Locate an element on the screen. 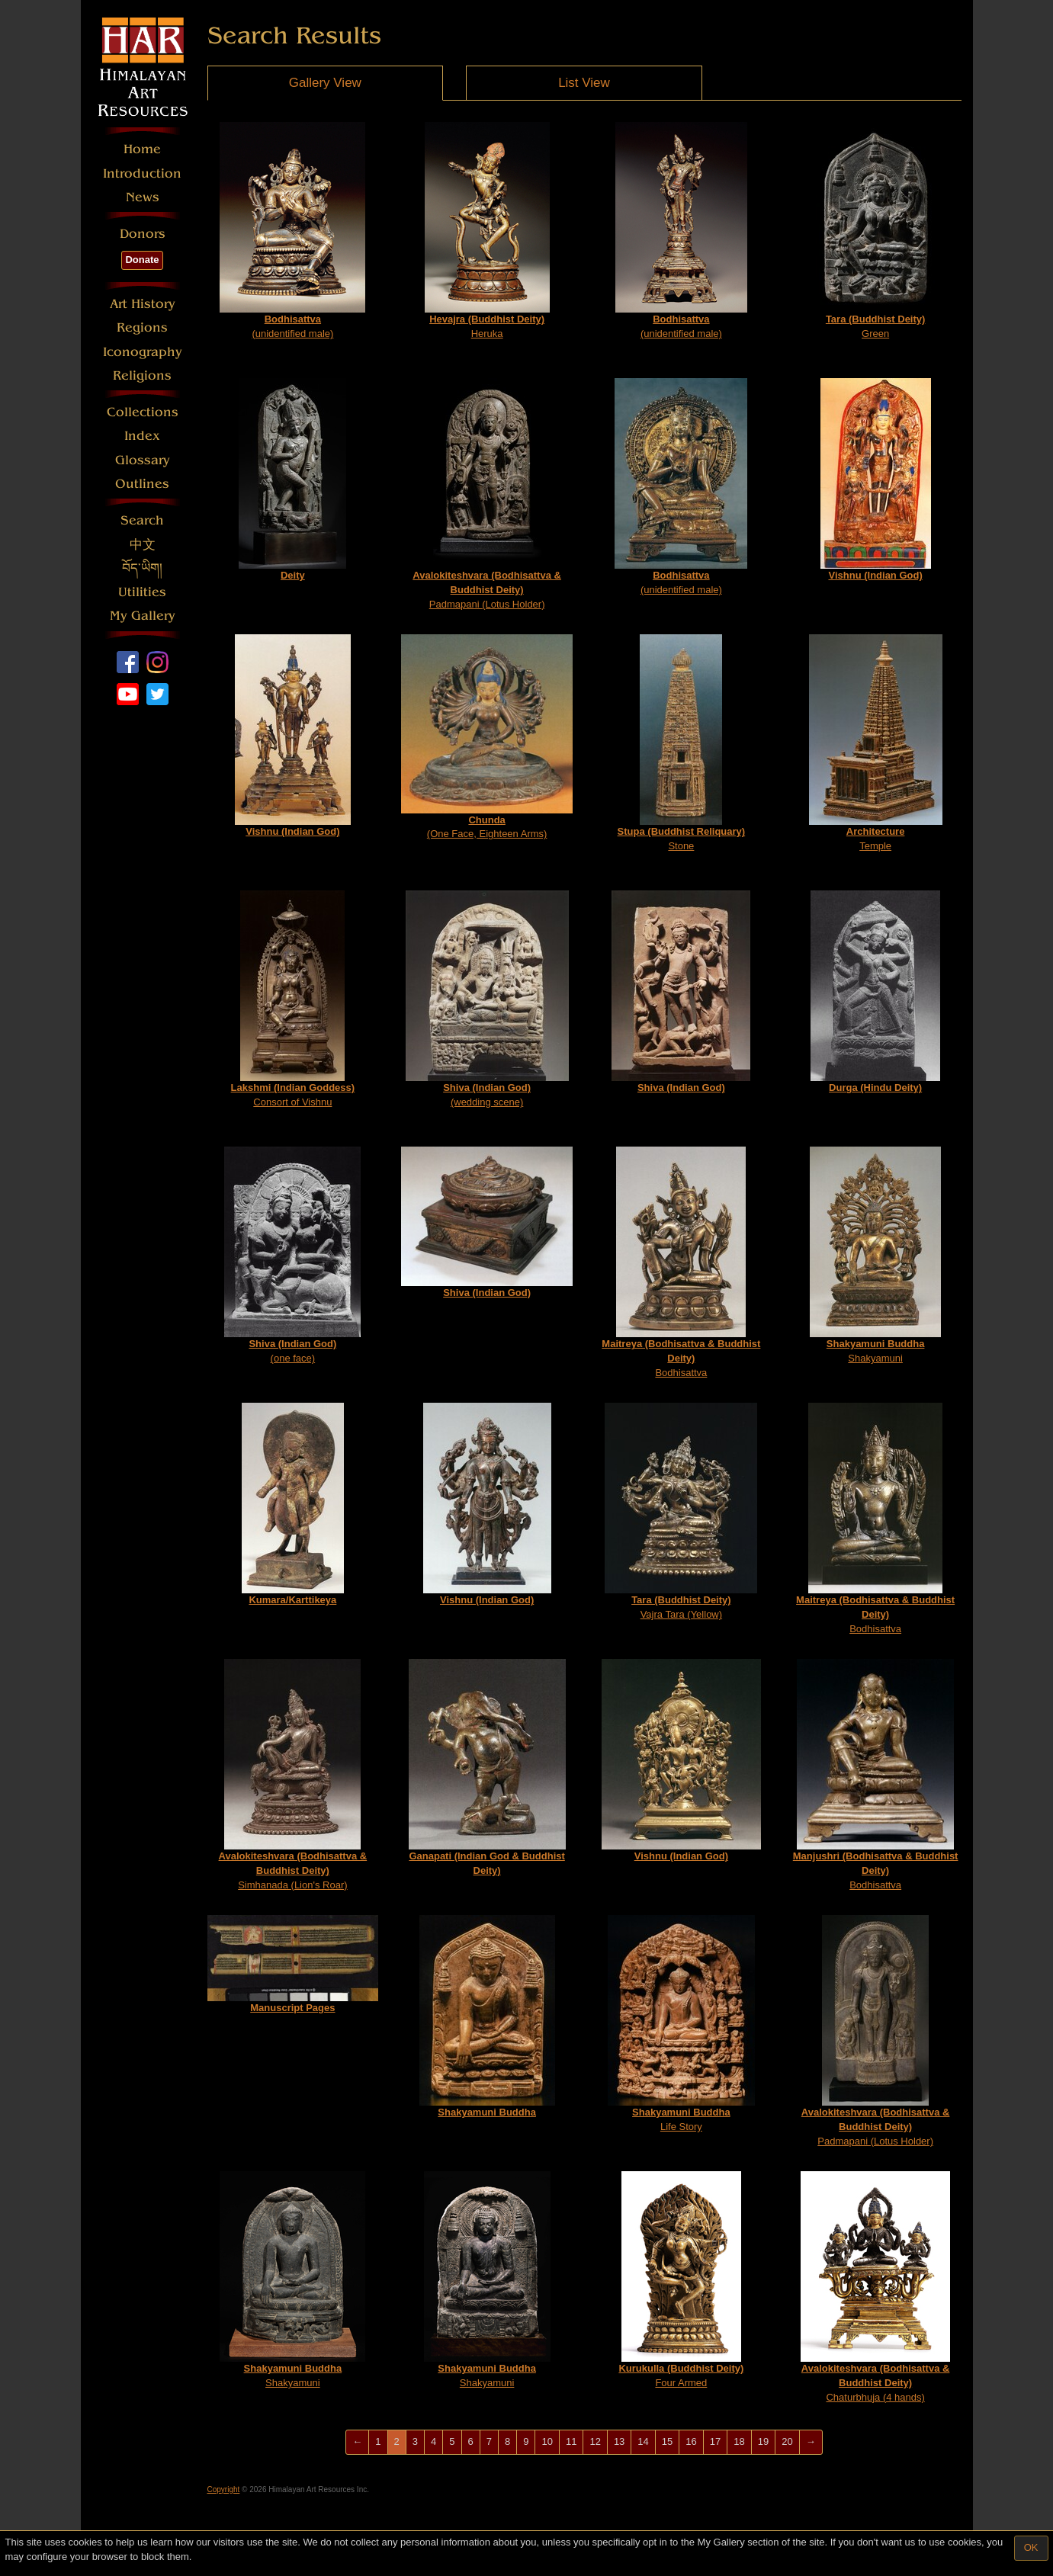 The image size is (1053, 2576). Chaturbhuja (4 hands) is located at coordinates (875, 2286).